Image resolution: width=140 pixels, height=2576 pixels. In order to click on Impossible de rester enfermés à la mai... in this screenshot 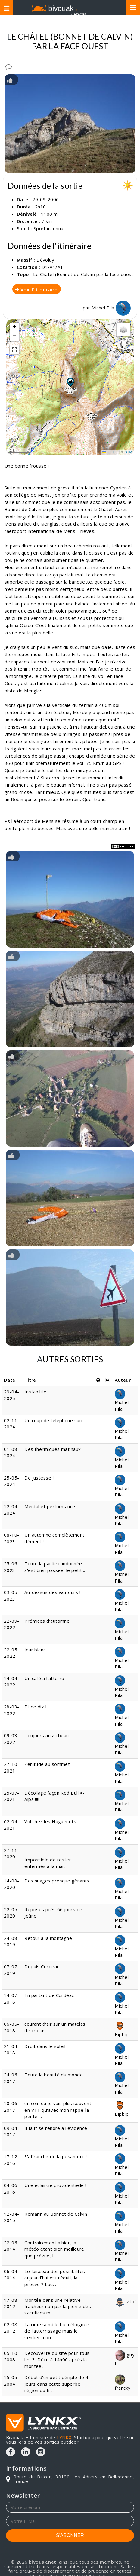, I will do `click(47, 1862)`.